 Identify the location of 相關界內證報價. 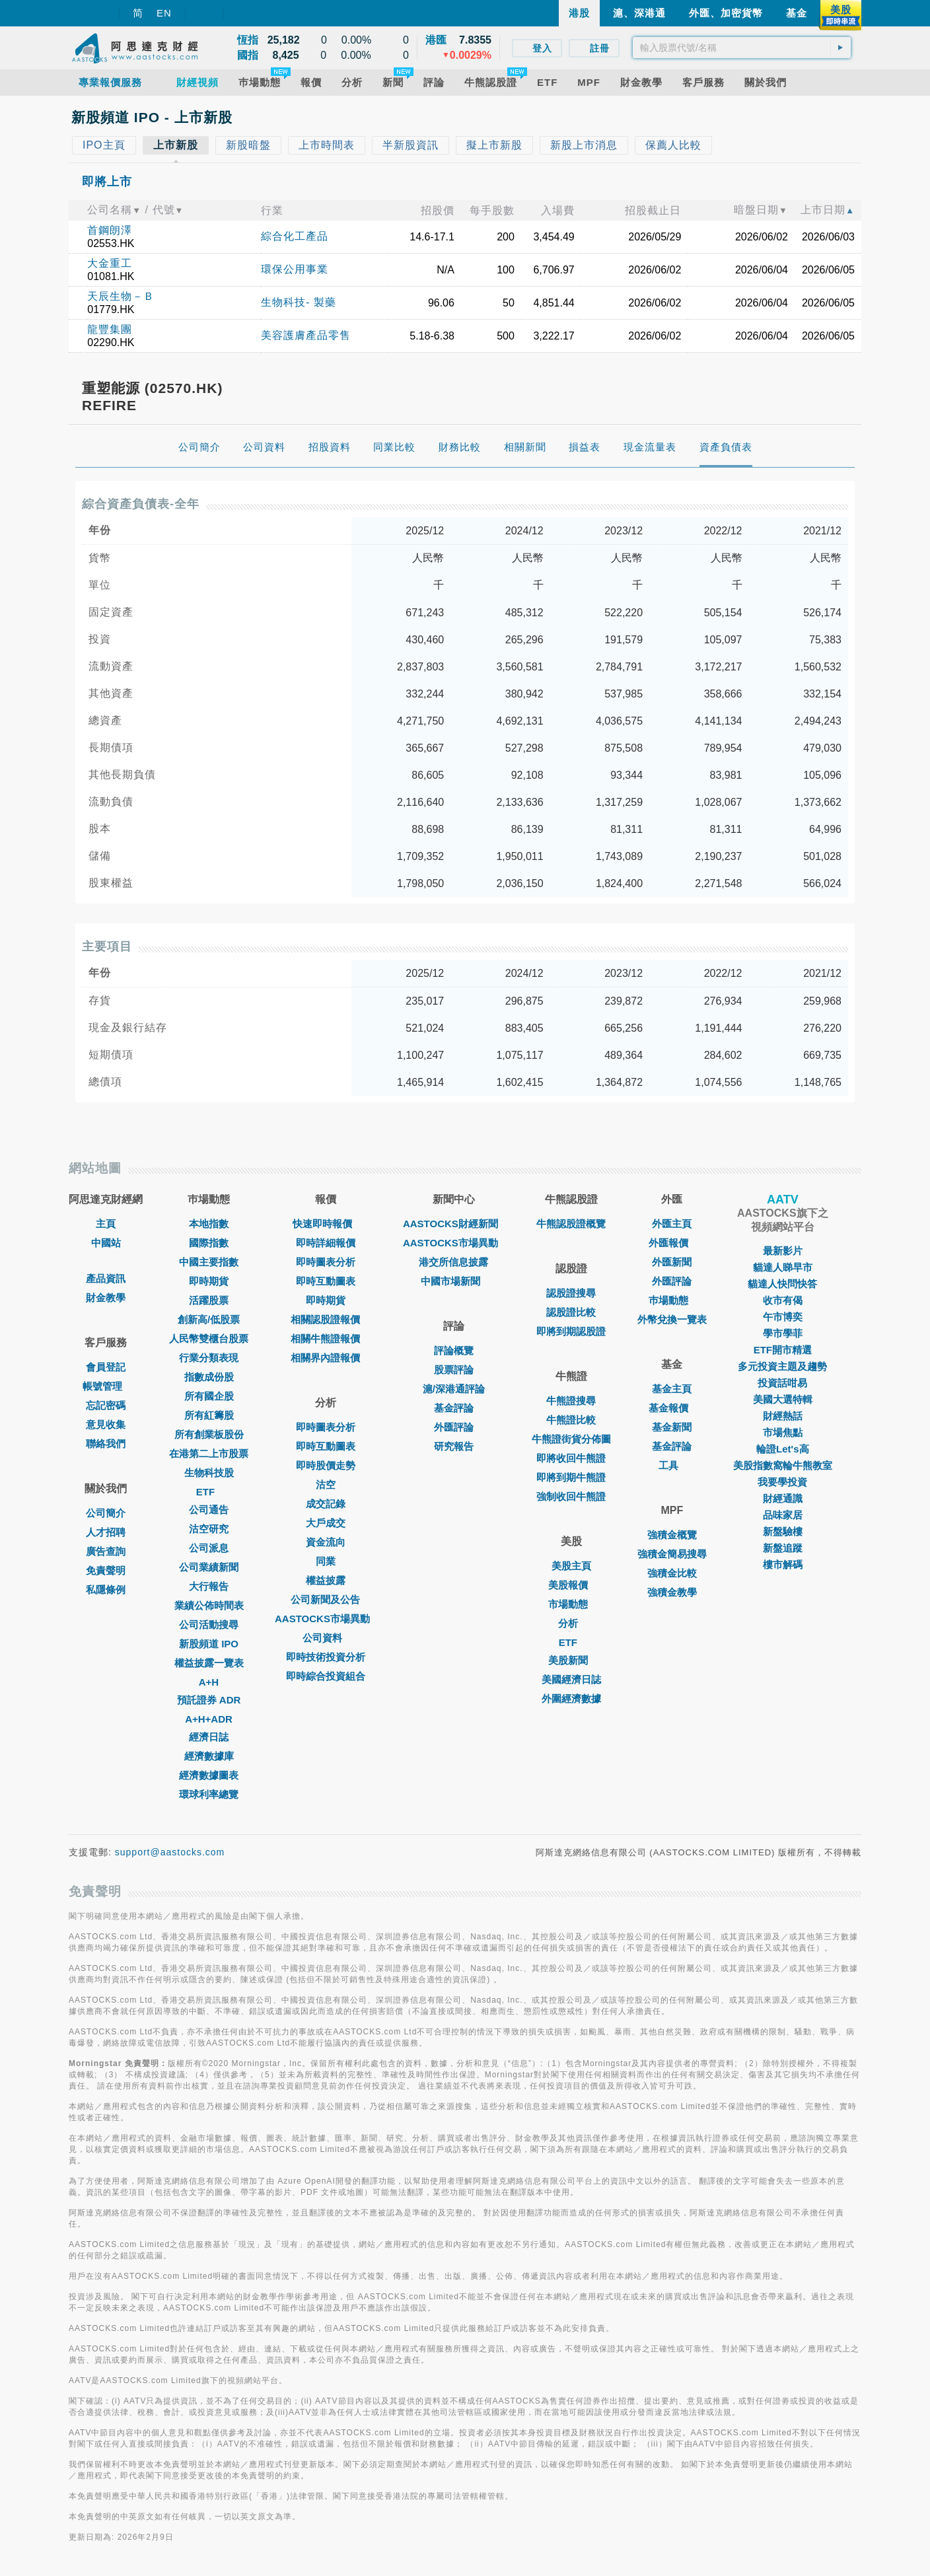
(325, 1357).